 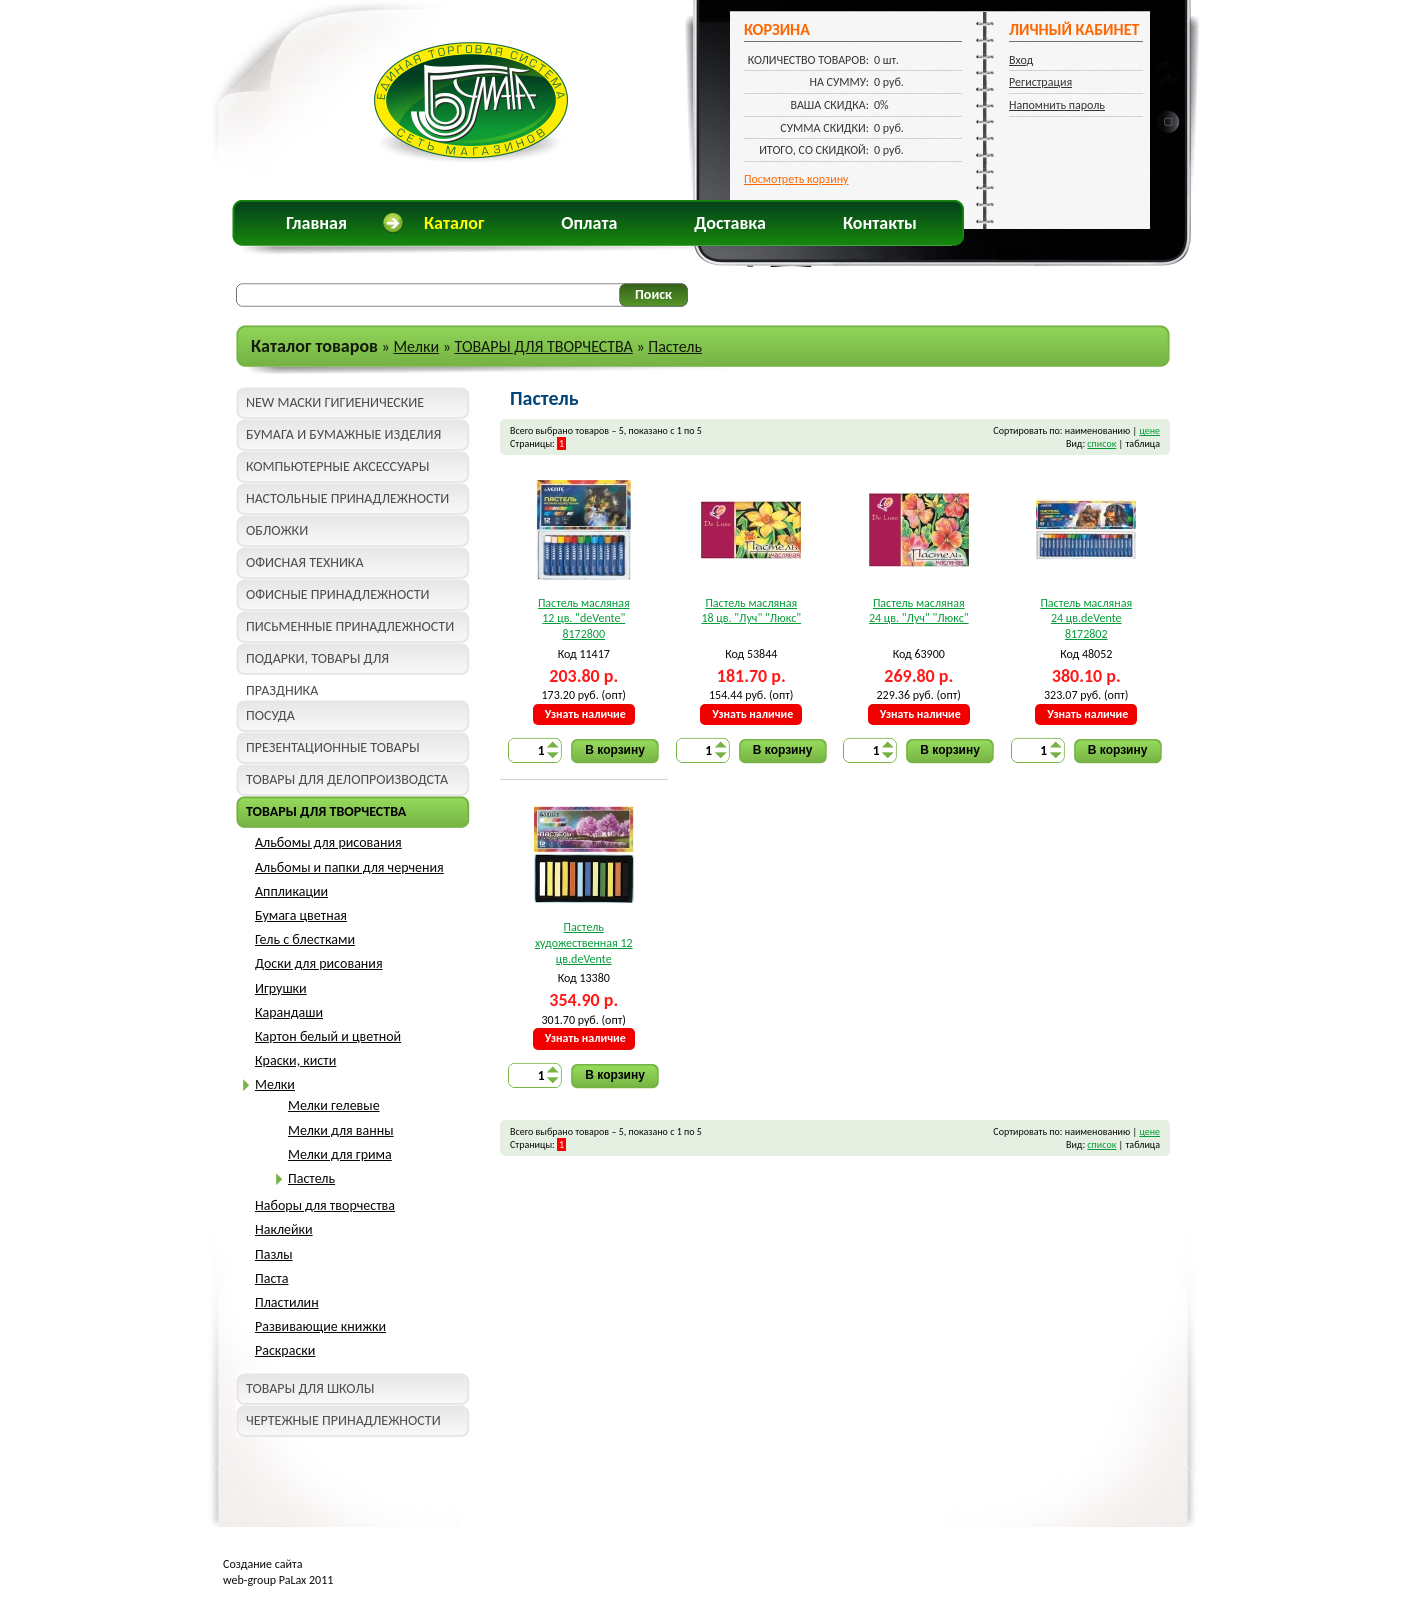 I want to click on БУМАГА И БУМАЖНЫЕ ИЗДЕЛИЯ, so click(x=343, y=434).